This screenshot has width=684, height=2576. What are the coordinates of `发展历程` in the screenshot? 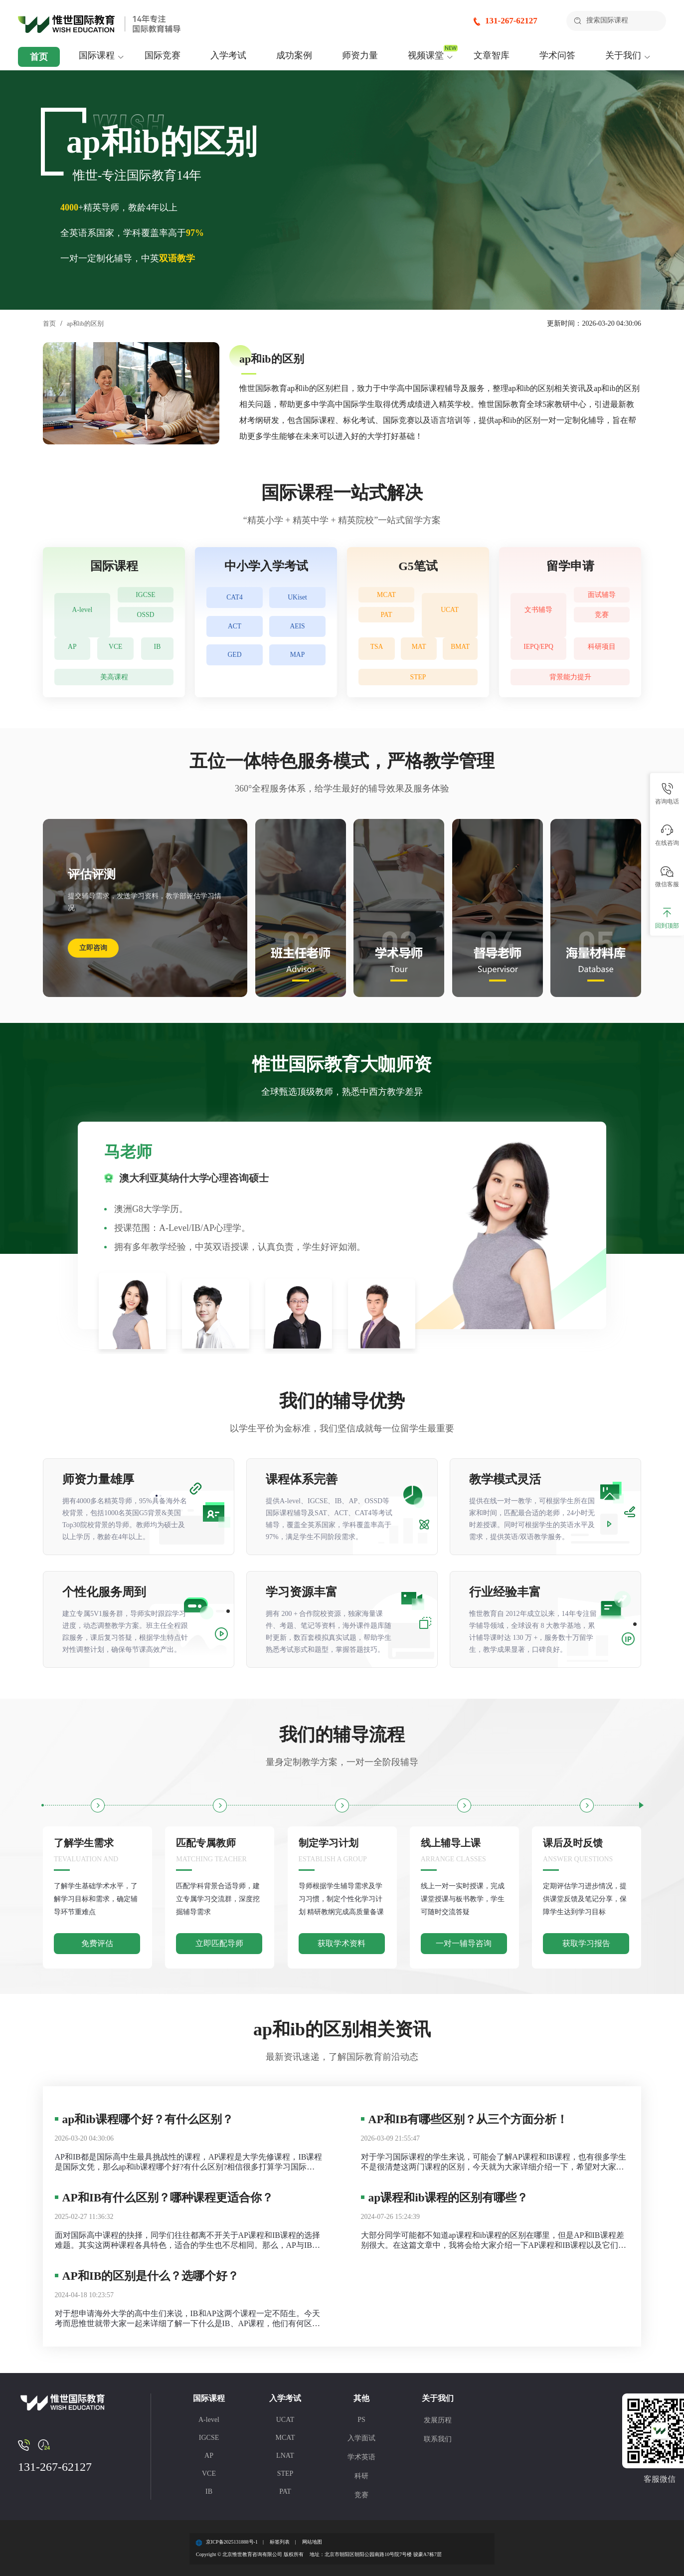 It's located at (438, 2420).